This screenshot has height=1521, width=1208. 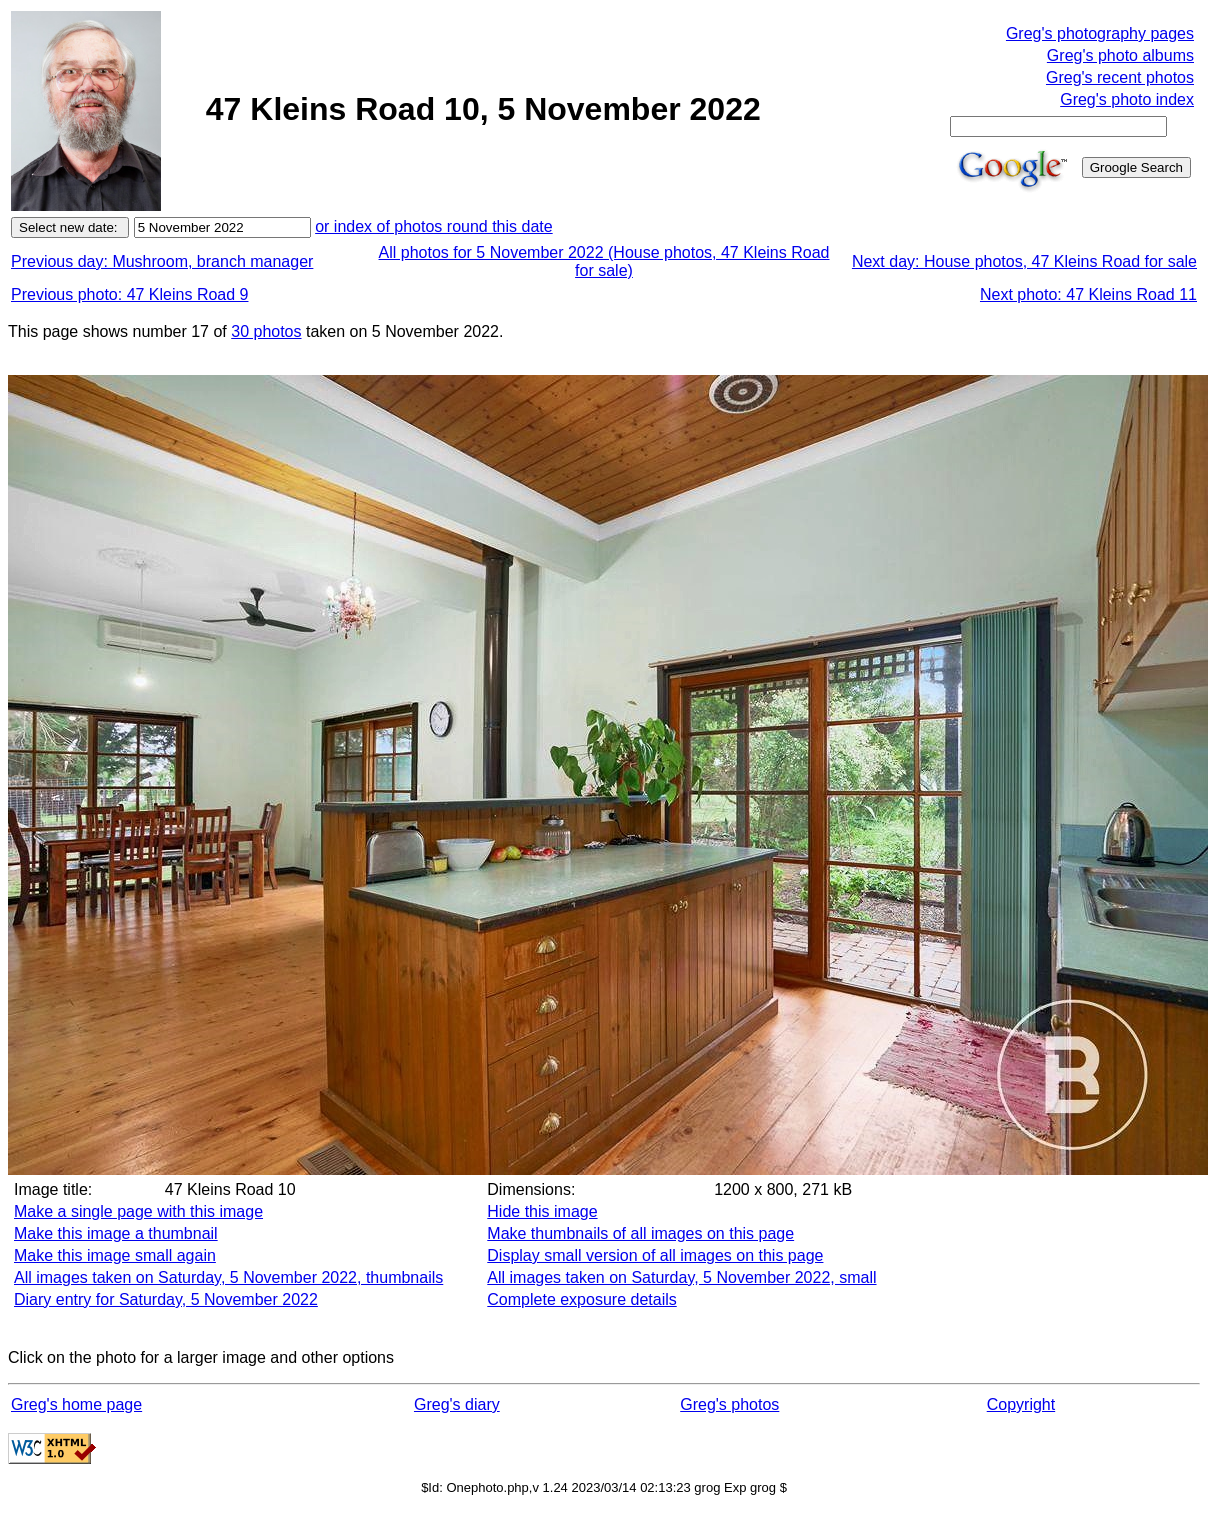 What do you see at coordinates (228, 1277) in the screenshot?
I see `All images taken on Saturday, 5 November 2022, thumbnails` at bounding box center [228, 1277].